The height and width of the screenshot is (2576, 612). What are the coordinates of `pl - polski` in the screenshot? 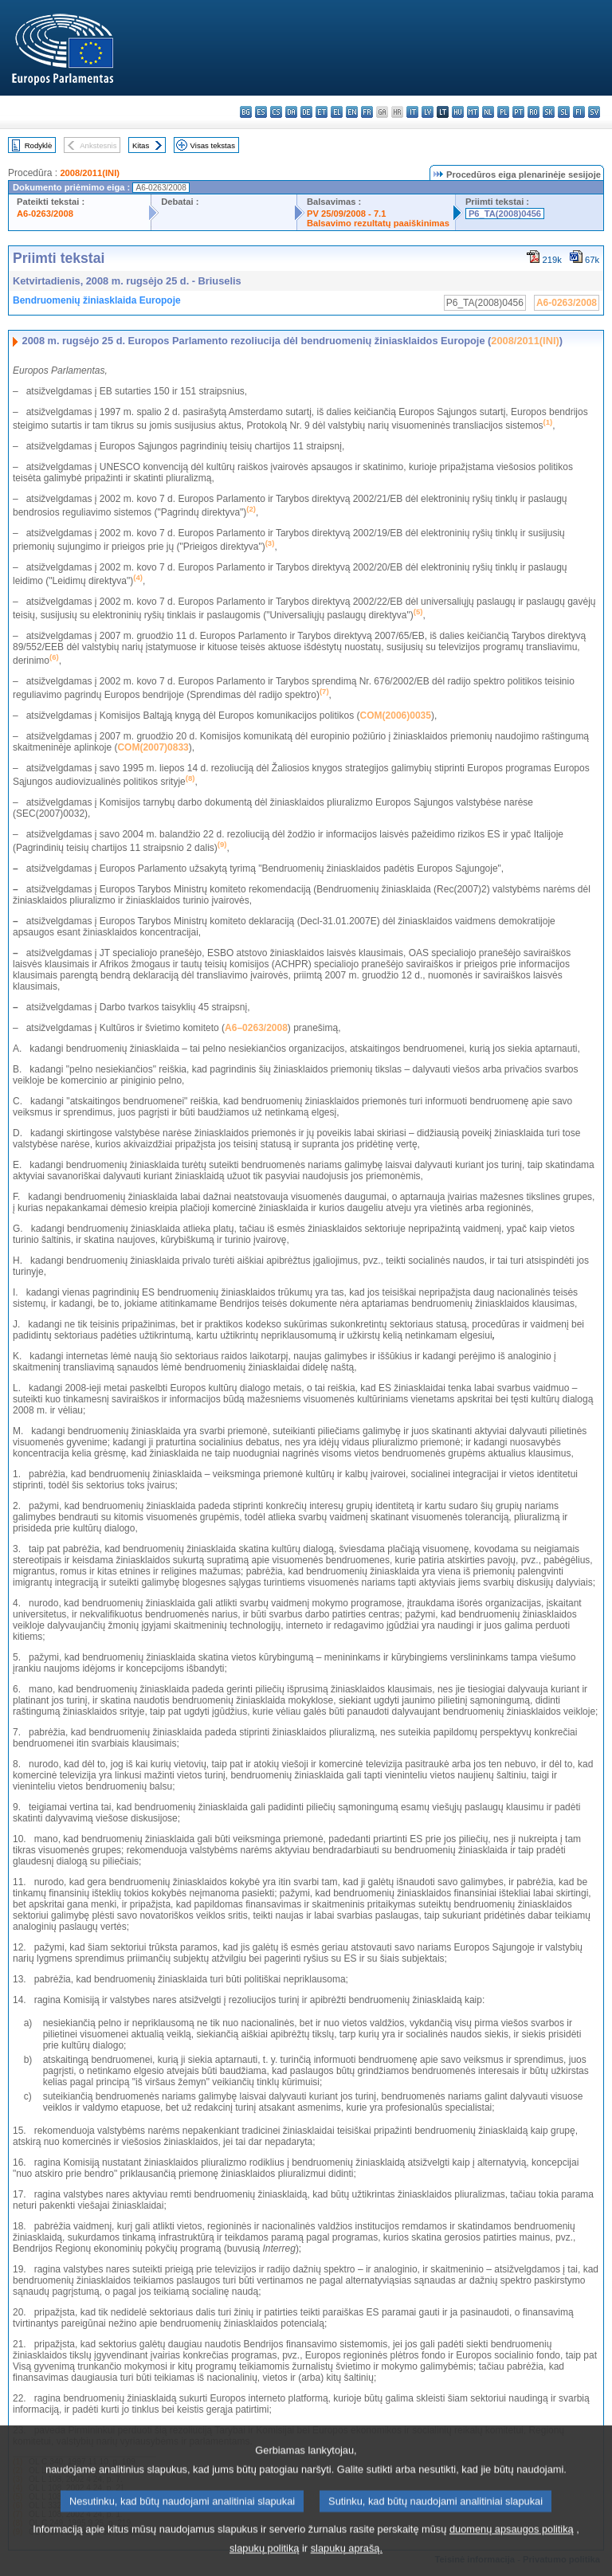 It's located at (503, 112).